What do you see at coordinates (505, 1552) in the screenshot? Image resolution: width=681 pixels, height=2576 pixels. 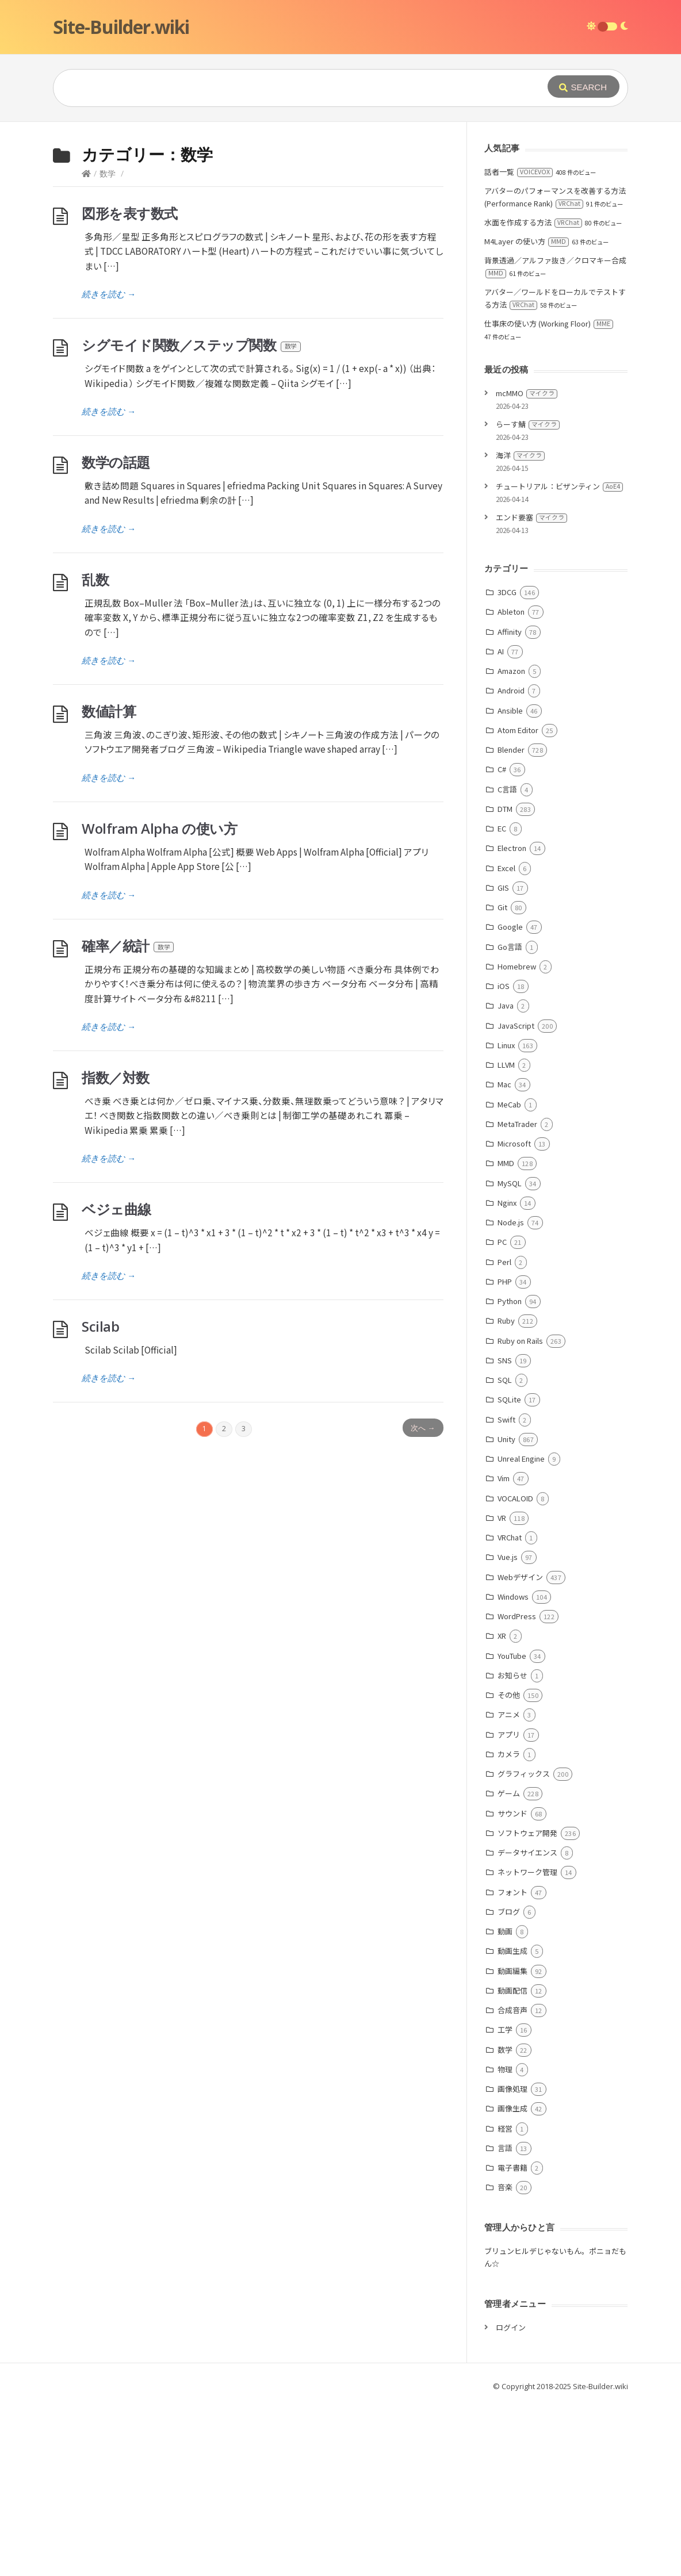 I see `SQL` at bounding box center [505, 1552].